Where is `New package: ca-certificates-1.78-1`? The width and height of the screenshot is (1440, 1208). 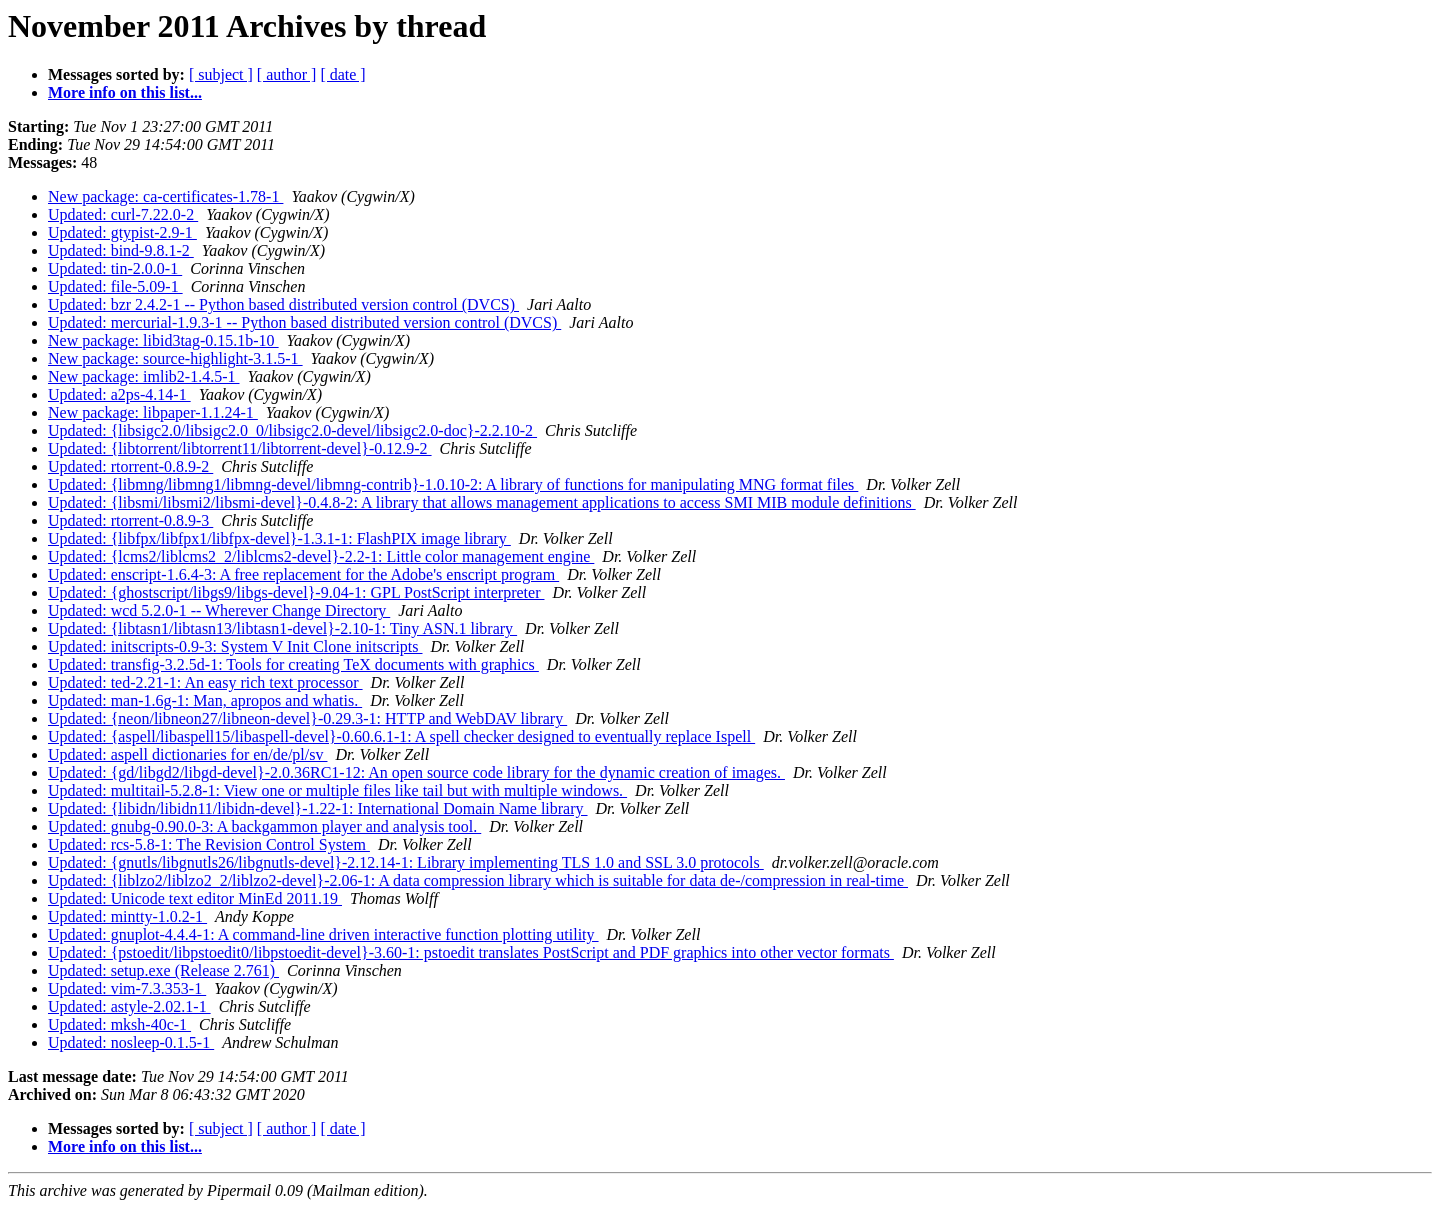
New package: ca-certificates-1.78-1 is located at coordinates (165, 196).